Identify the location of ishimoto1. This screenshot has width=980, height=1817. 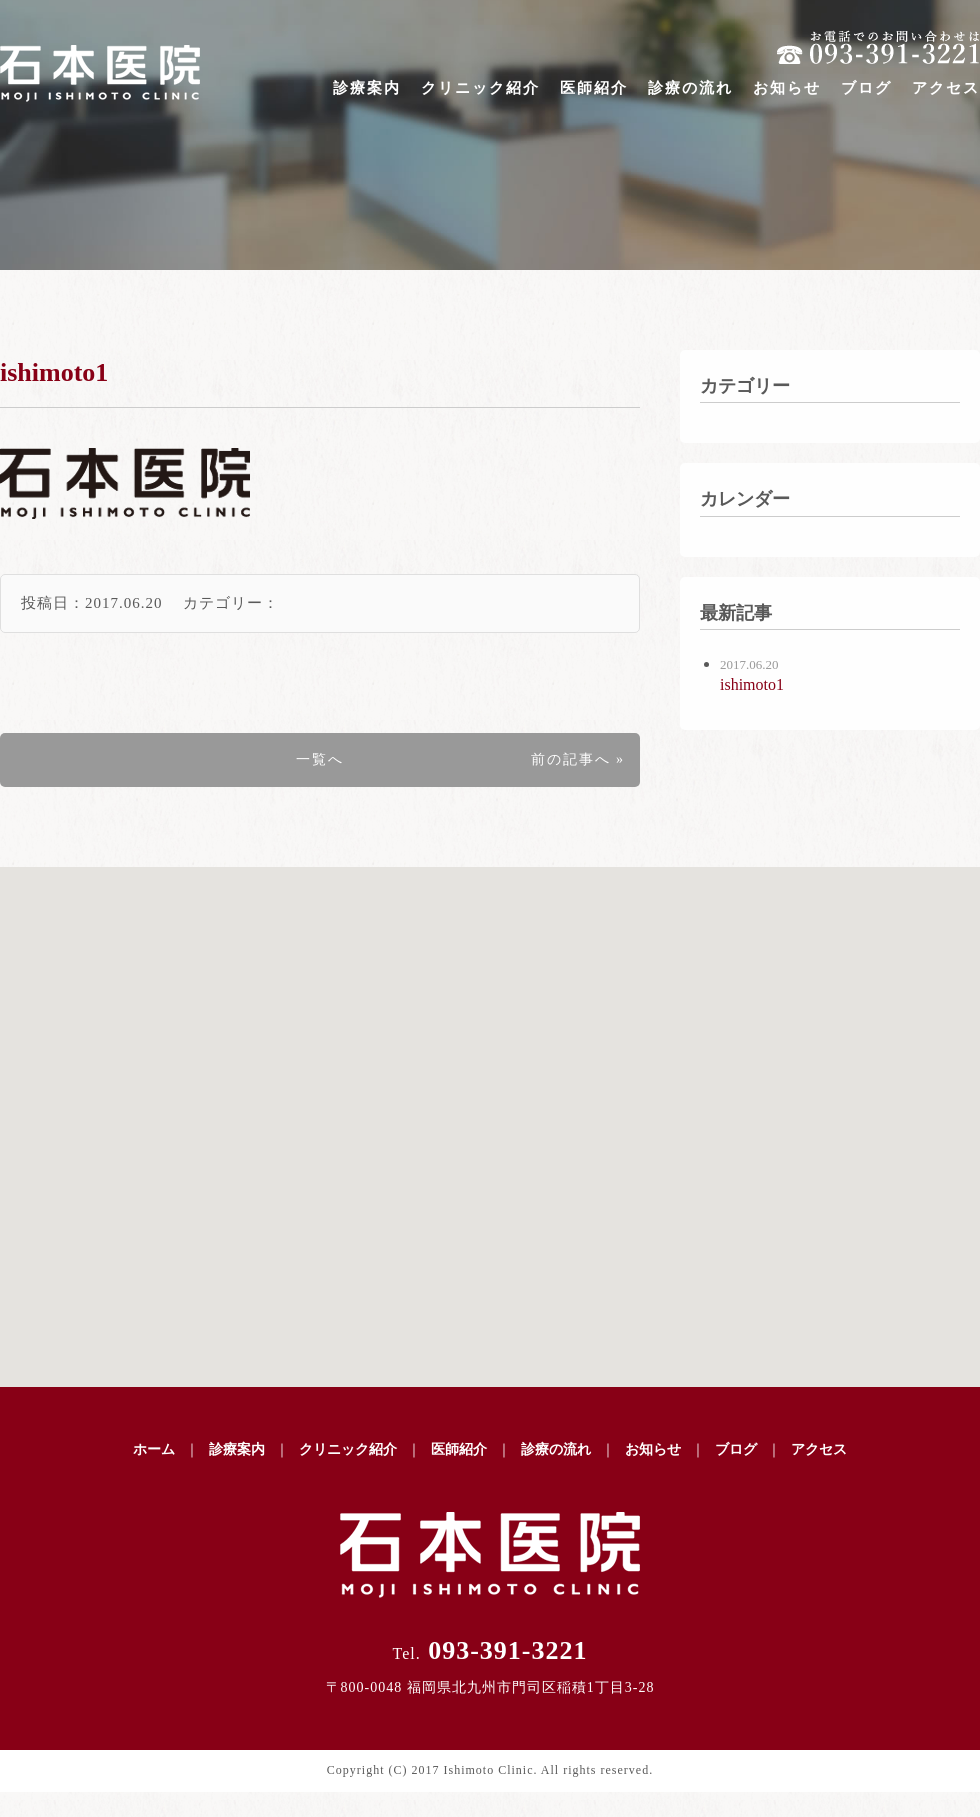
(54, 372).